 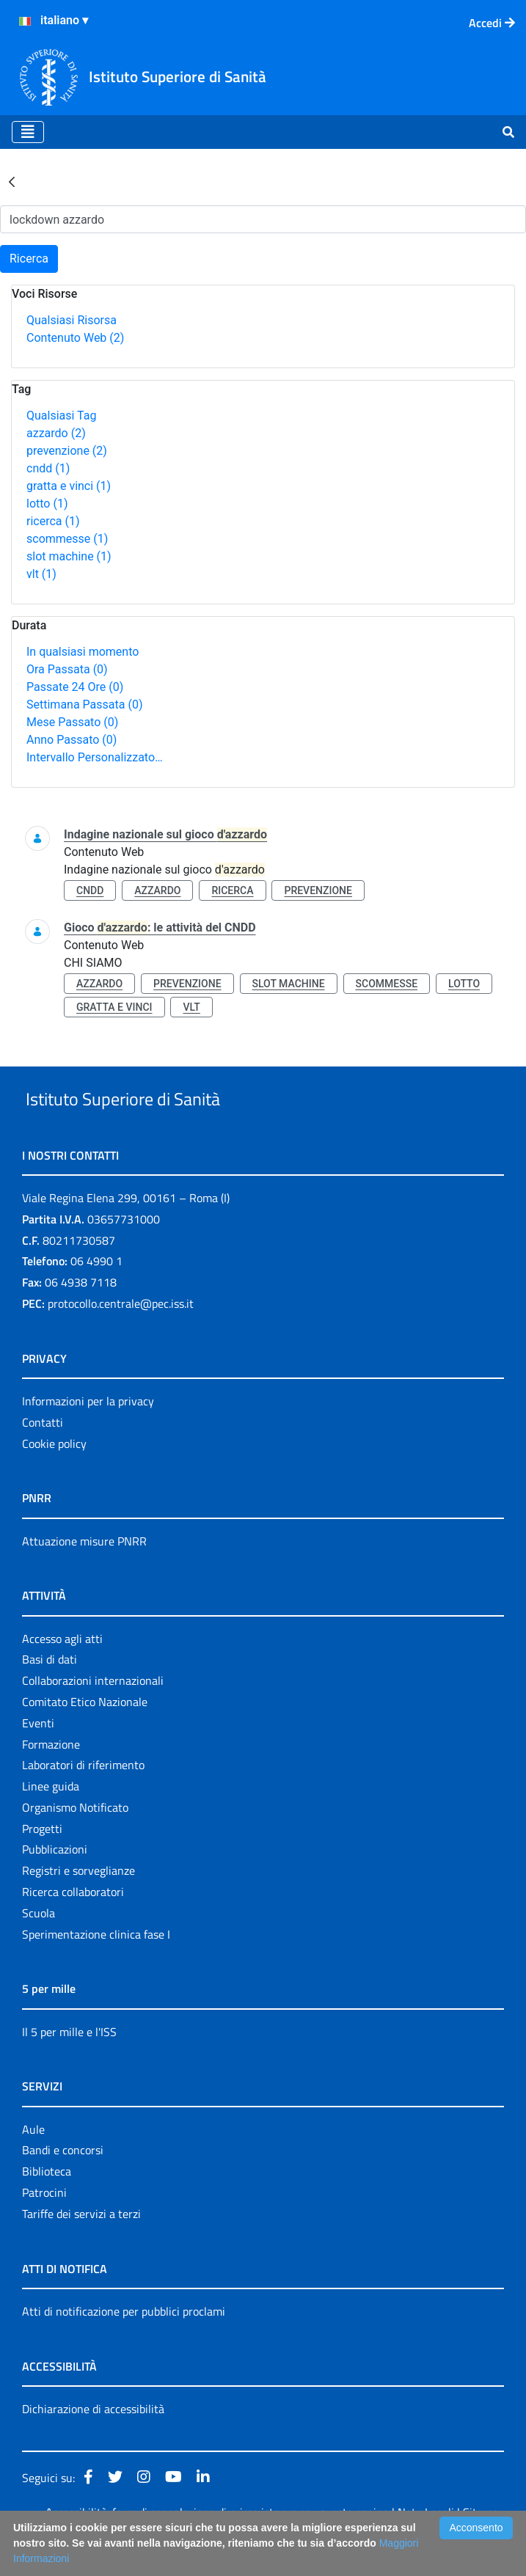 I want to click on Mese Passato, so click(x=72, y=722).